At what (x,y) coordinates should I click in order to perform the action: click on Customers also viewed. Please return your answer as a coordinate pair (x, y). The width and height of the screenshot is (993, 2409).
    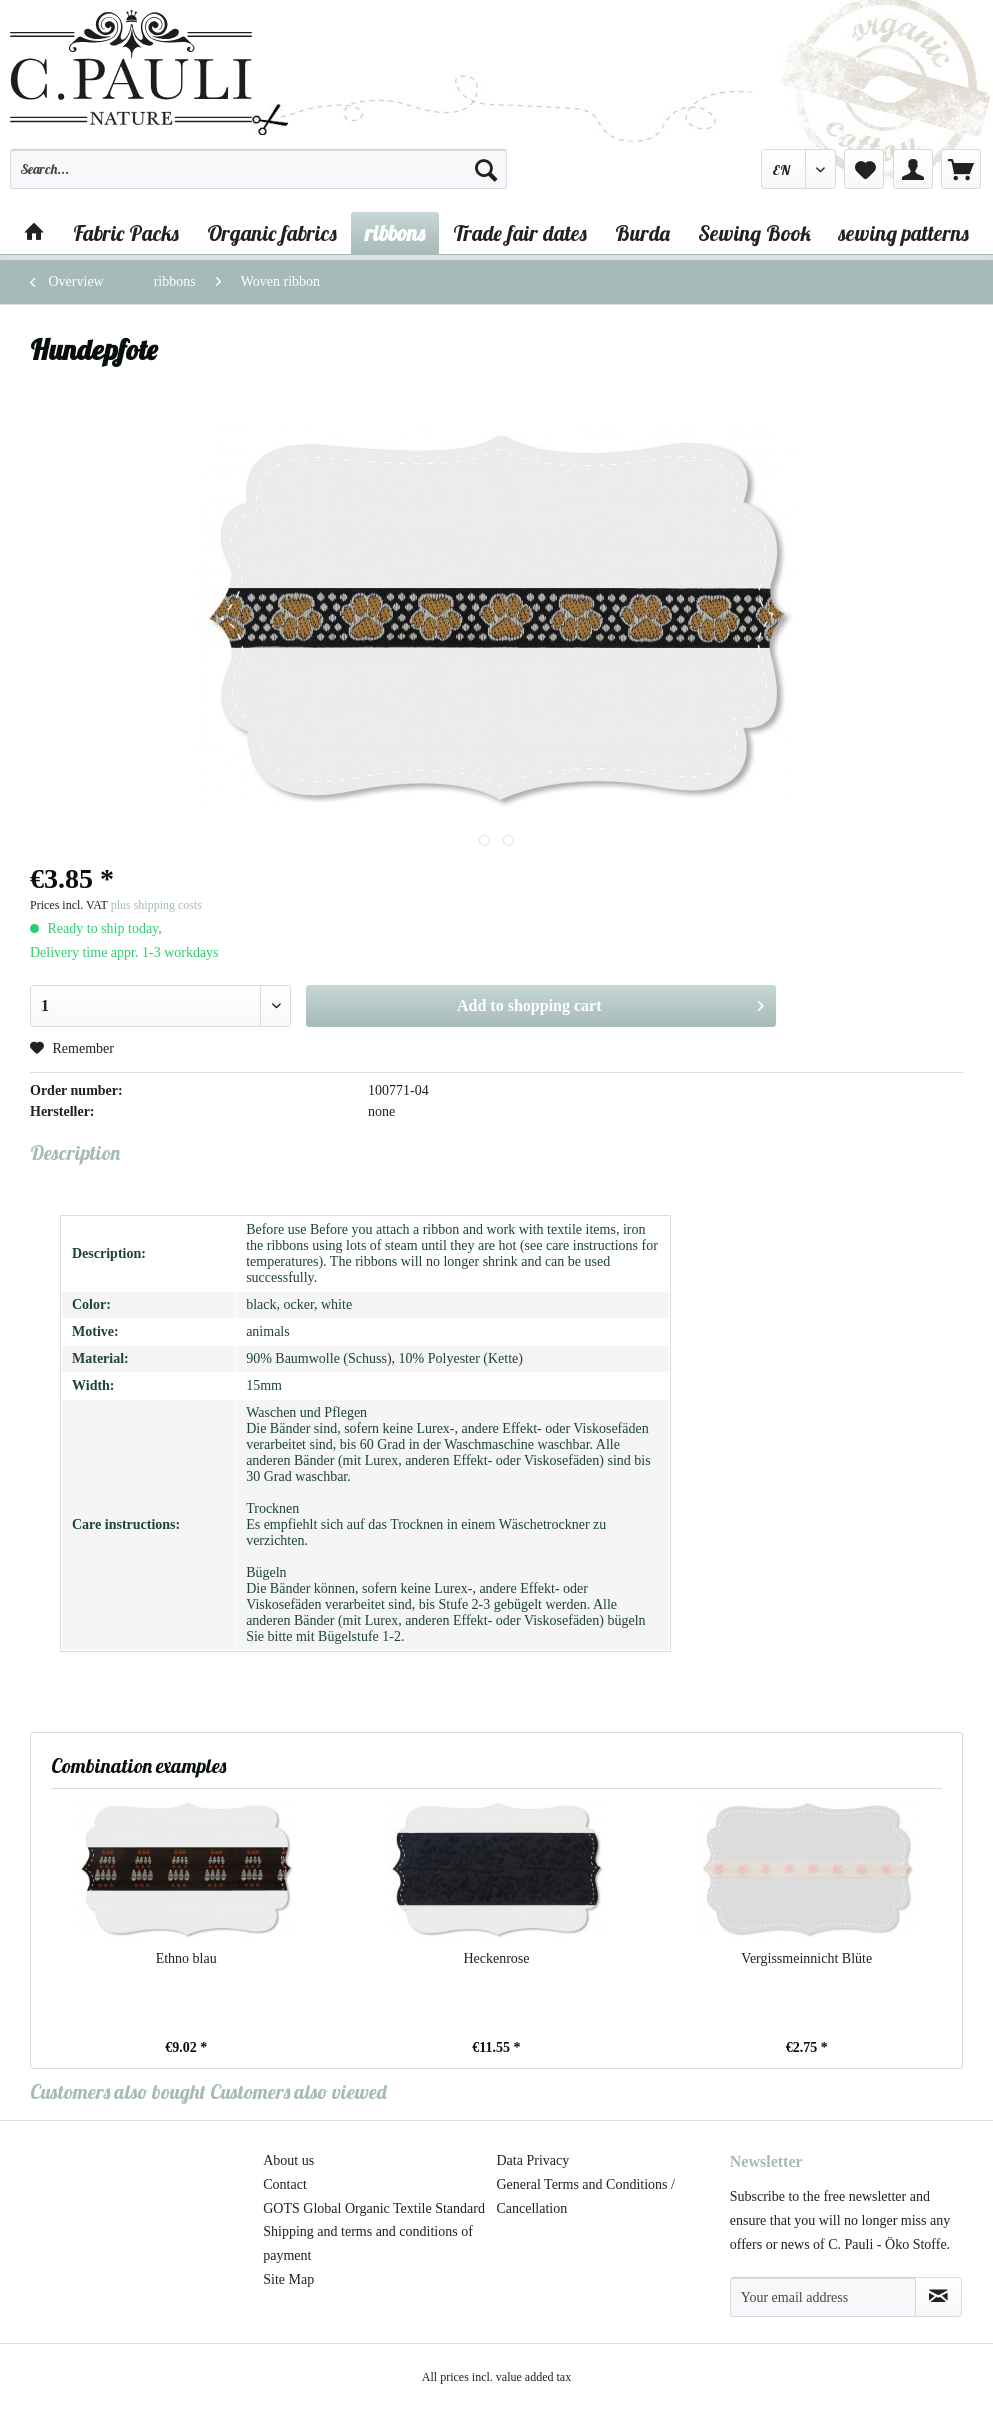
    Looking at the image, I should click on (298, 2091).